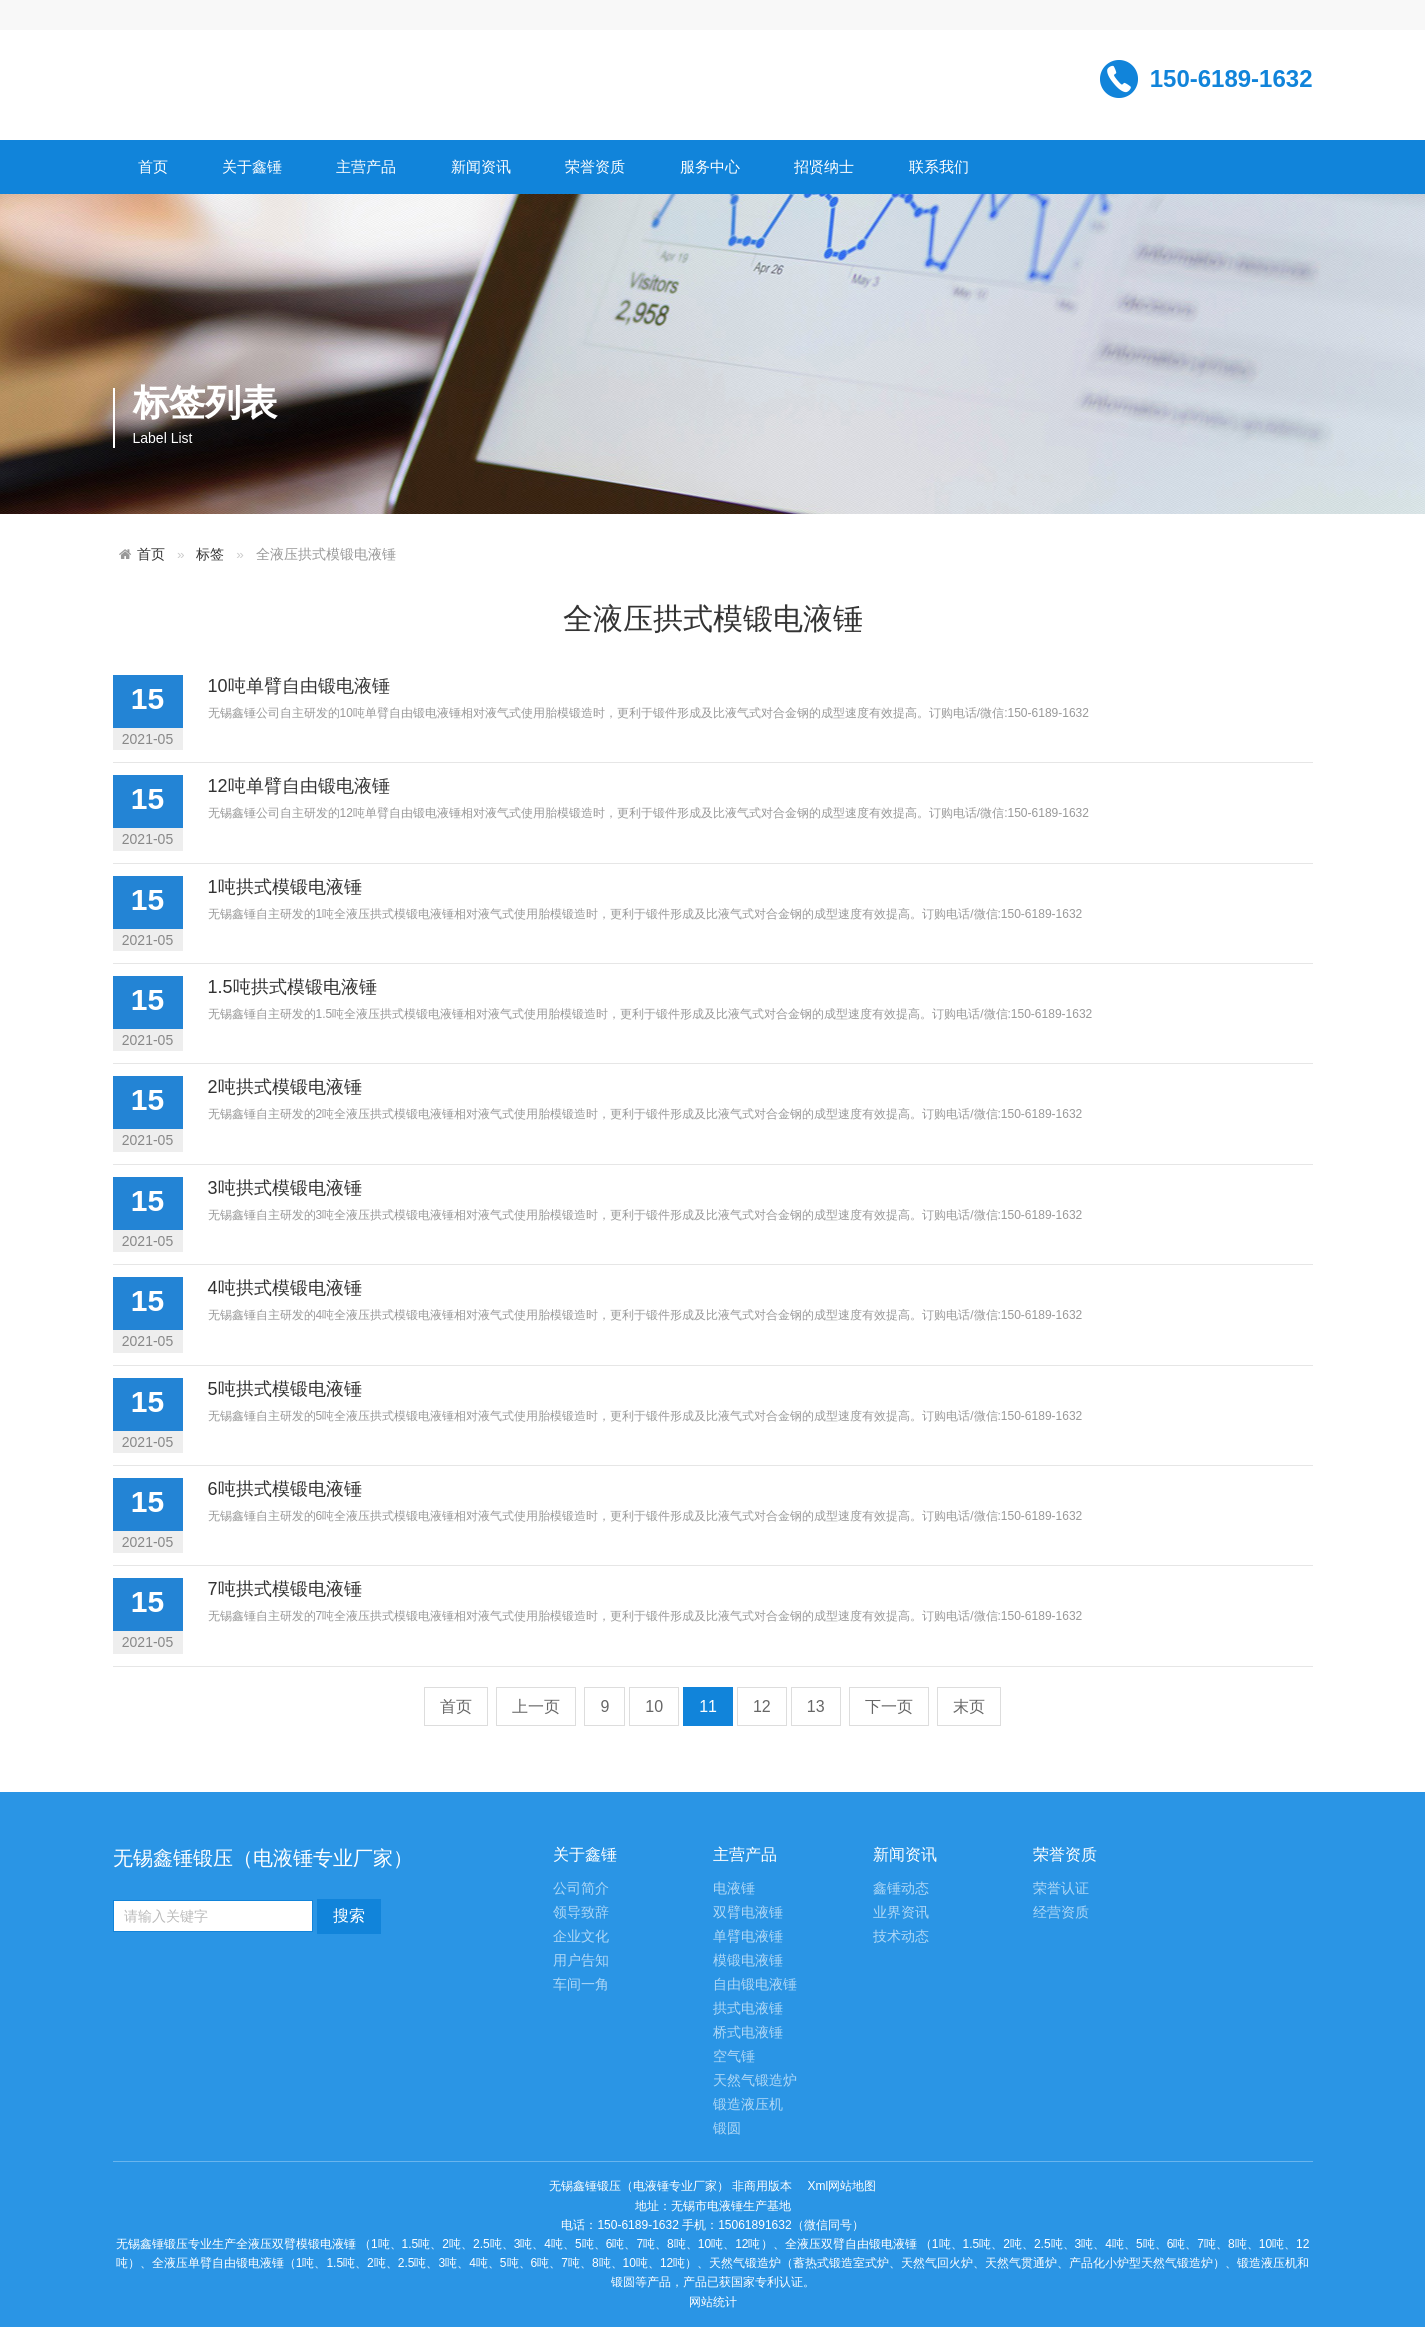  I want to click on 11, so click(708, 1706).